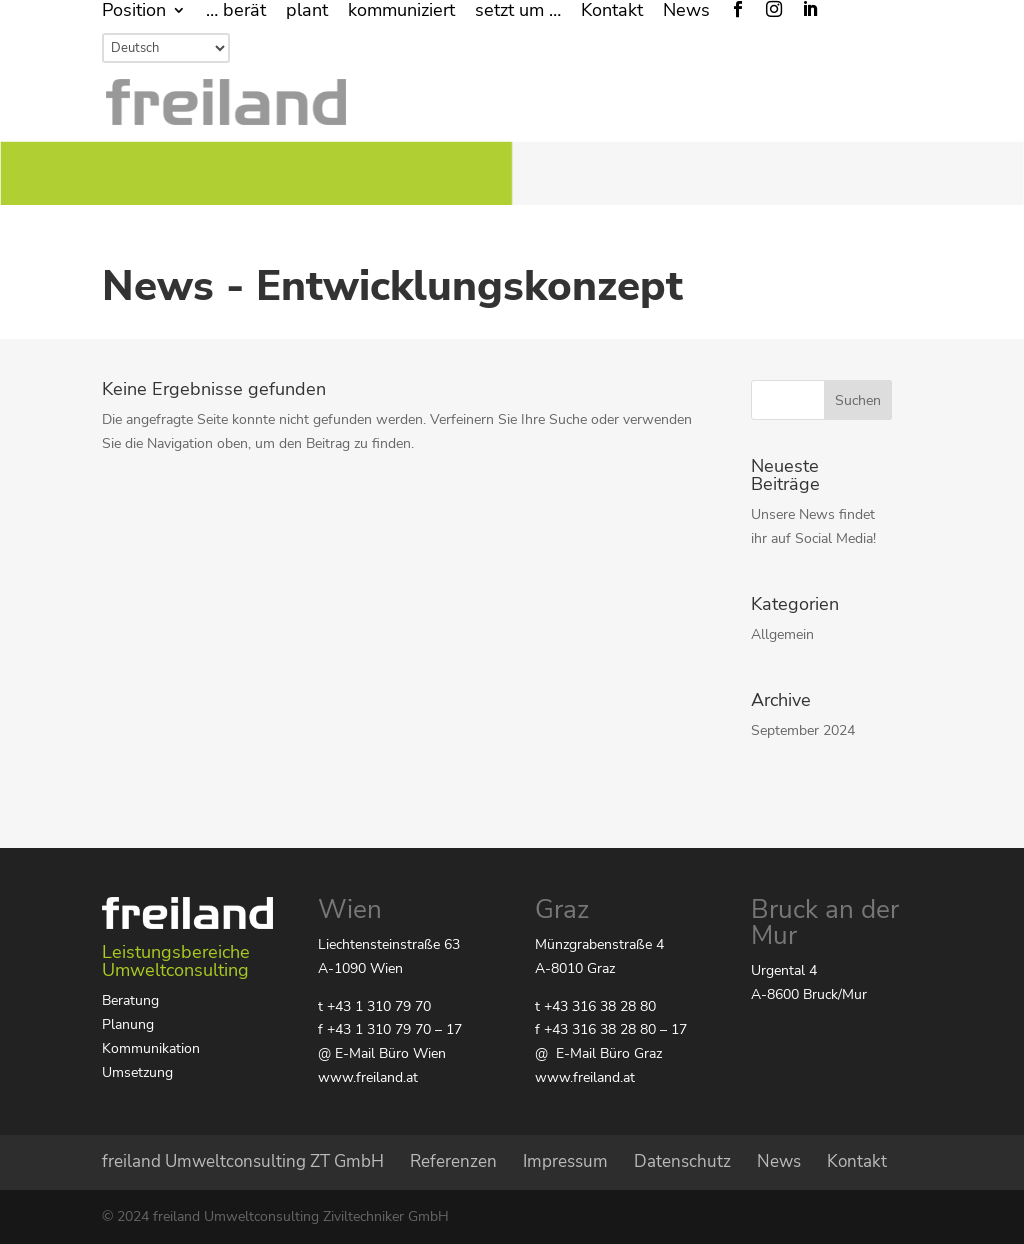 The image size is (1024, 1244). Describe the element at coordinates (128, 1024) in the screenshot. I see `Planung` at that location.